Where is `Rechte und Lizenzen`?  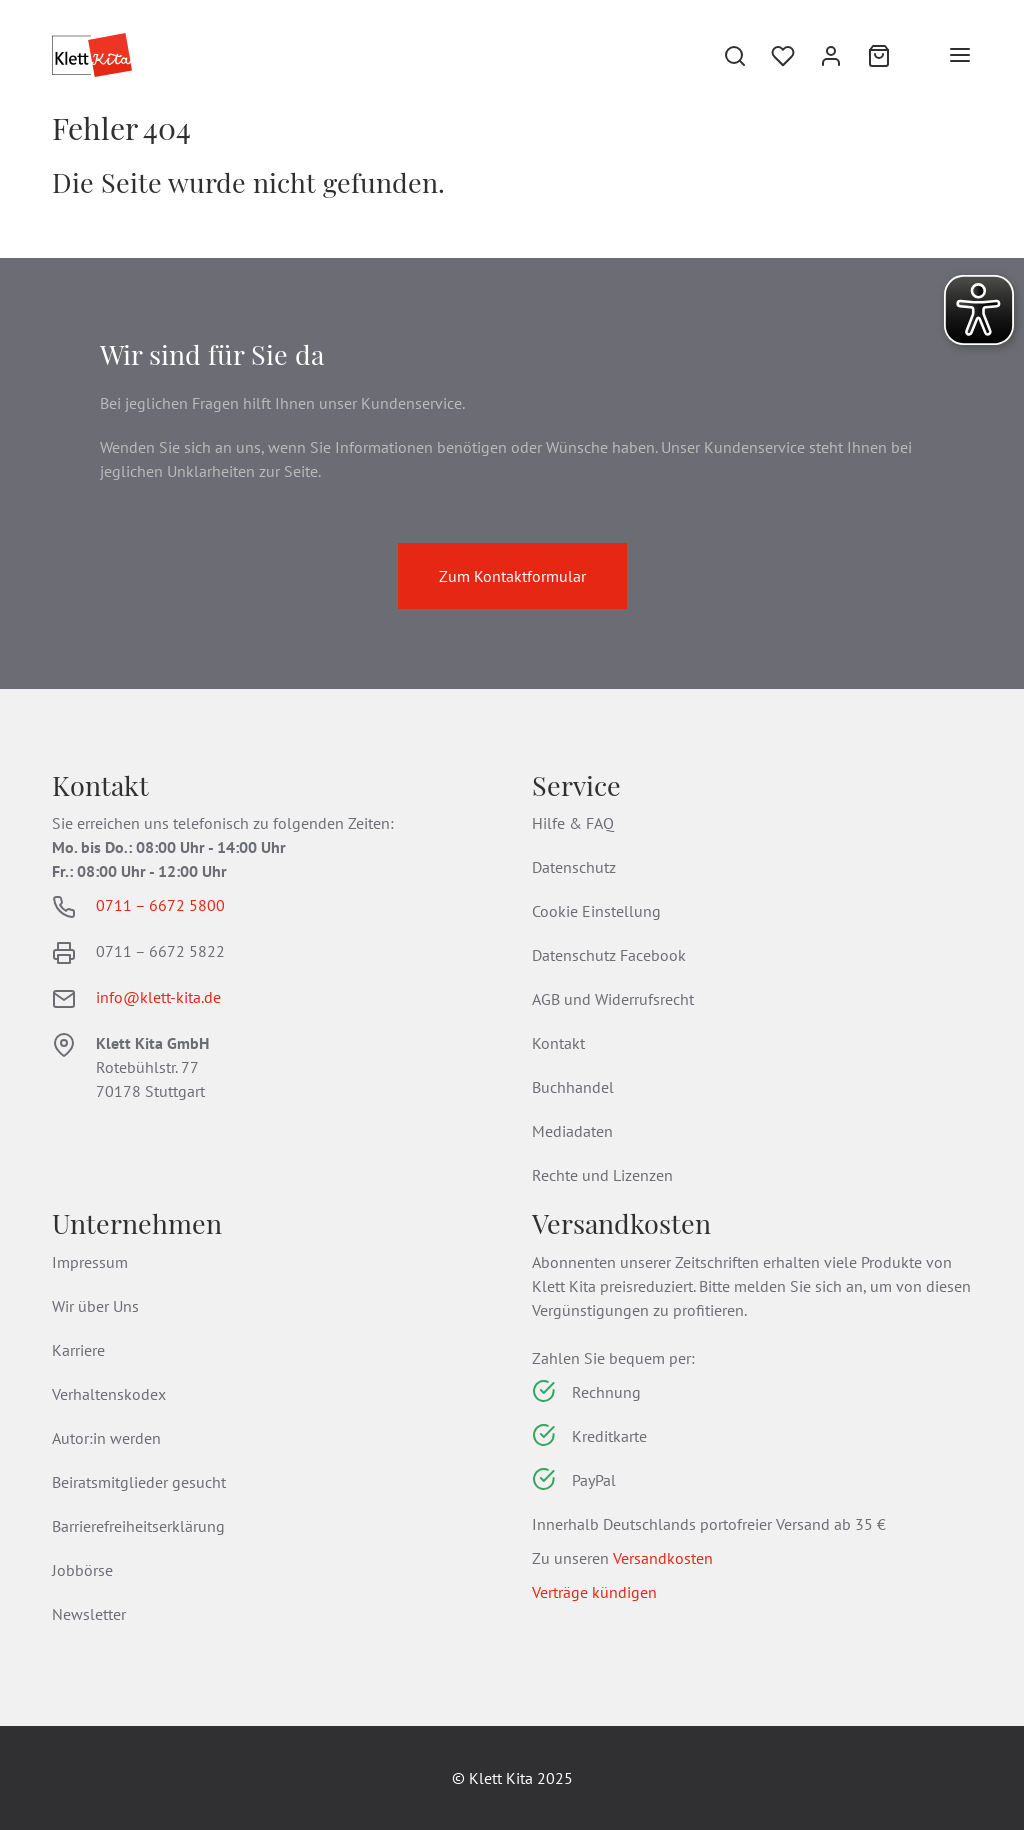 Rechte und Lizenzen is located at coordinates (602, 1175).